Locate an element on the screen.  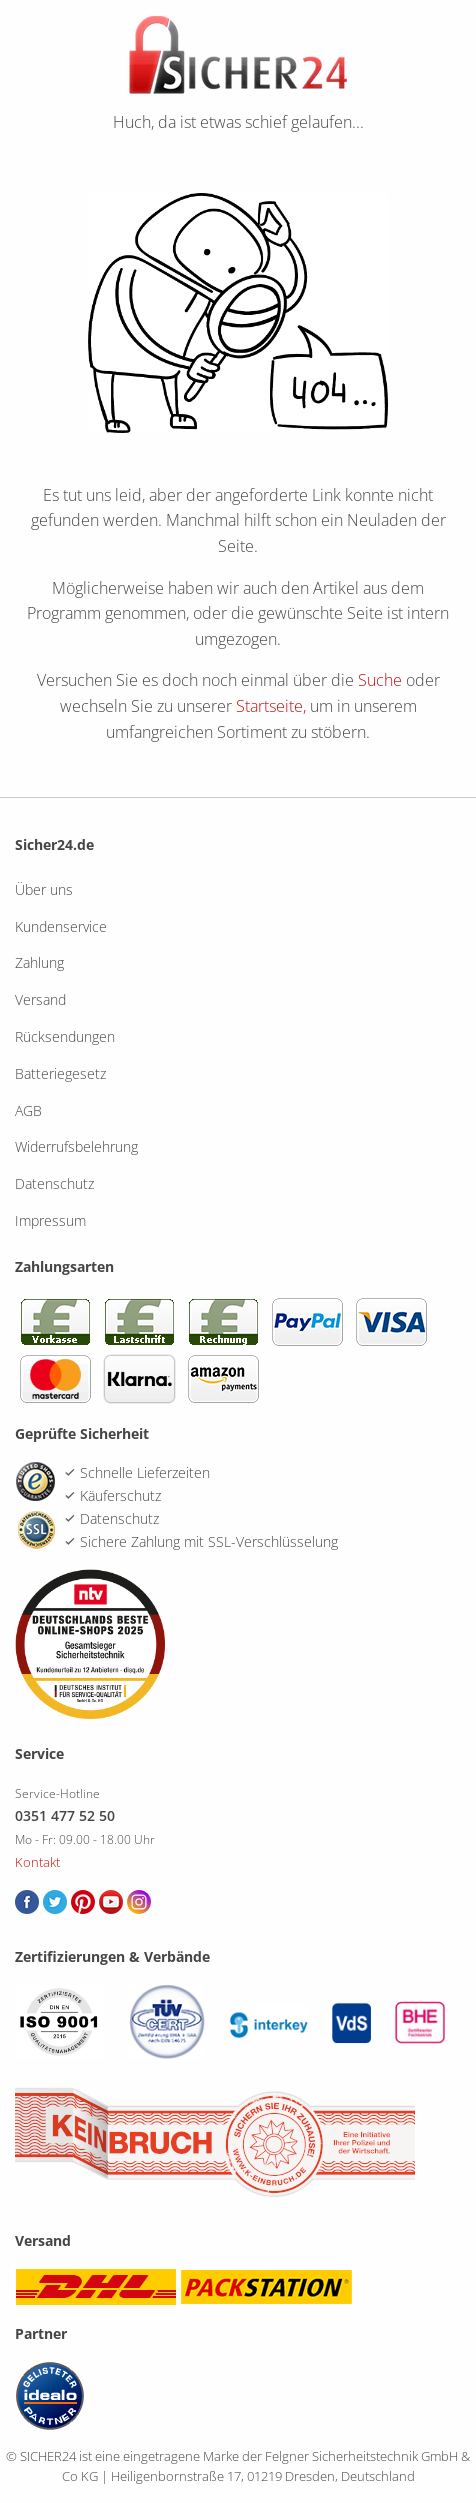
Zahlung is located at coordinates (39, 962).